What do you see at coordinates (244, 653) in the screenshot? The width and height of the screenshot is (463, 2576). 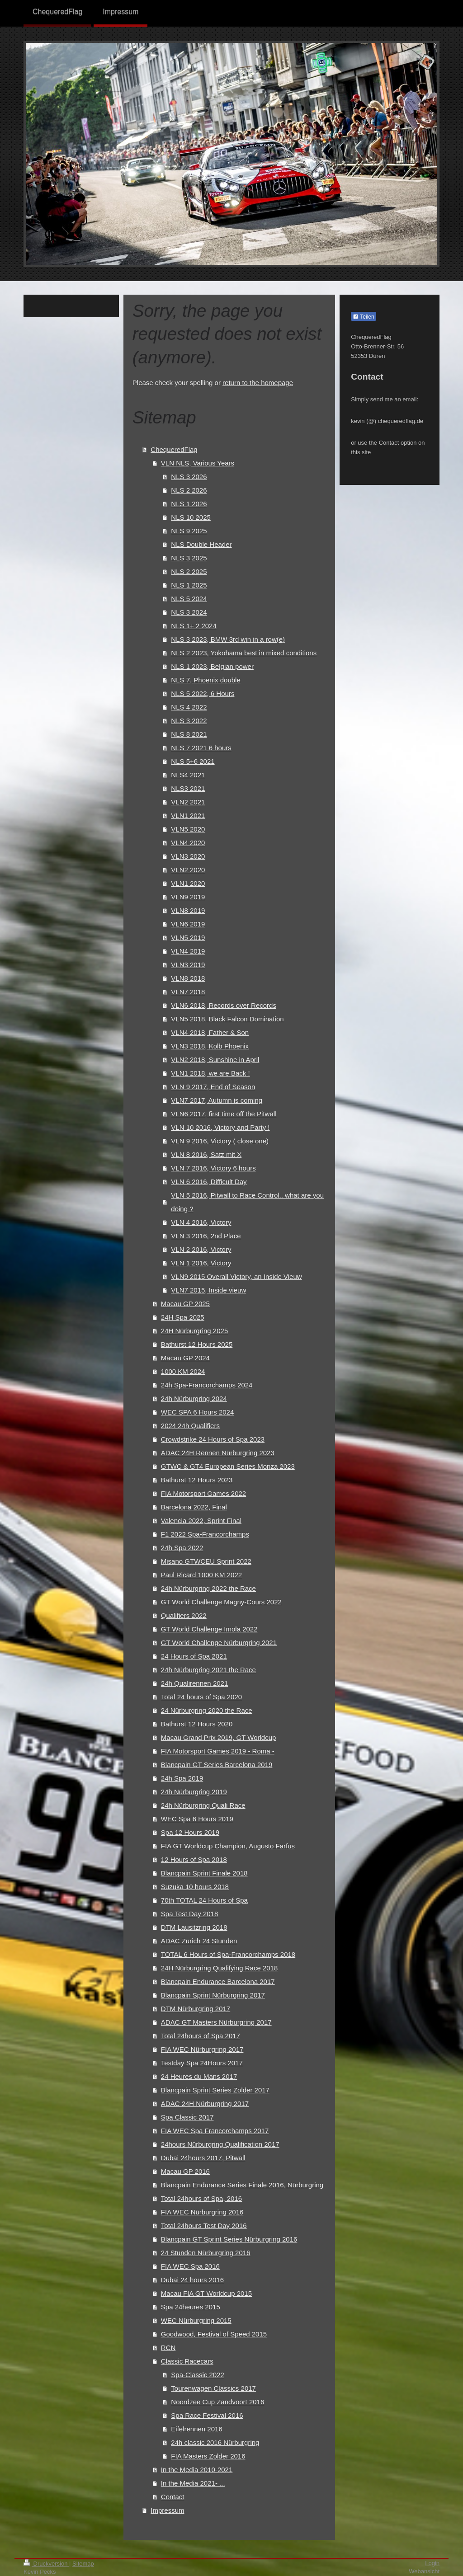 I see `NLS 2 2023, Yokohama best in mixed conditions` at bounding box center [244, 653].